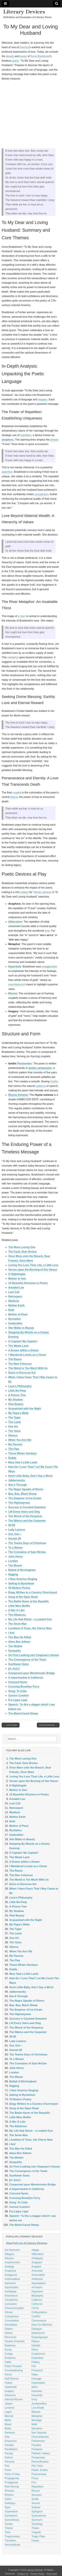  I want to click on Catharsis, so click(37, 2304).